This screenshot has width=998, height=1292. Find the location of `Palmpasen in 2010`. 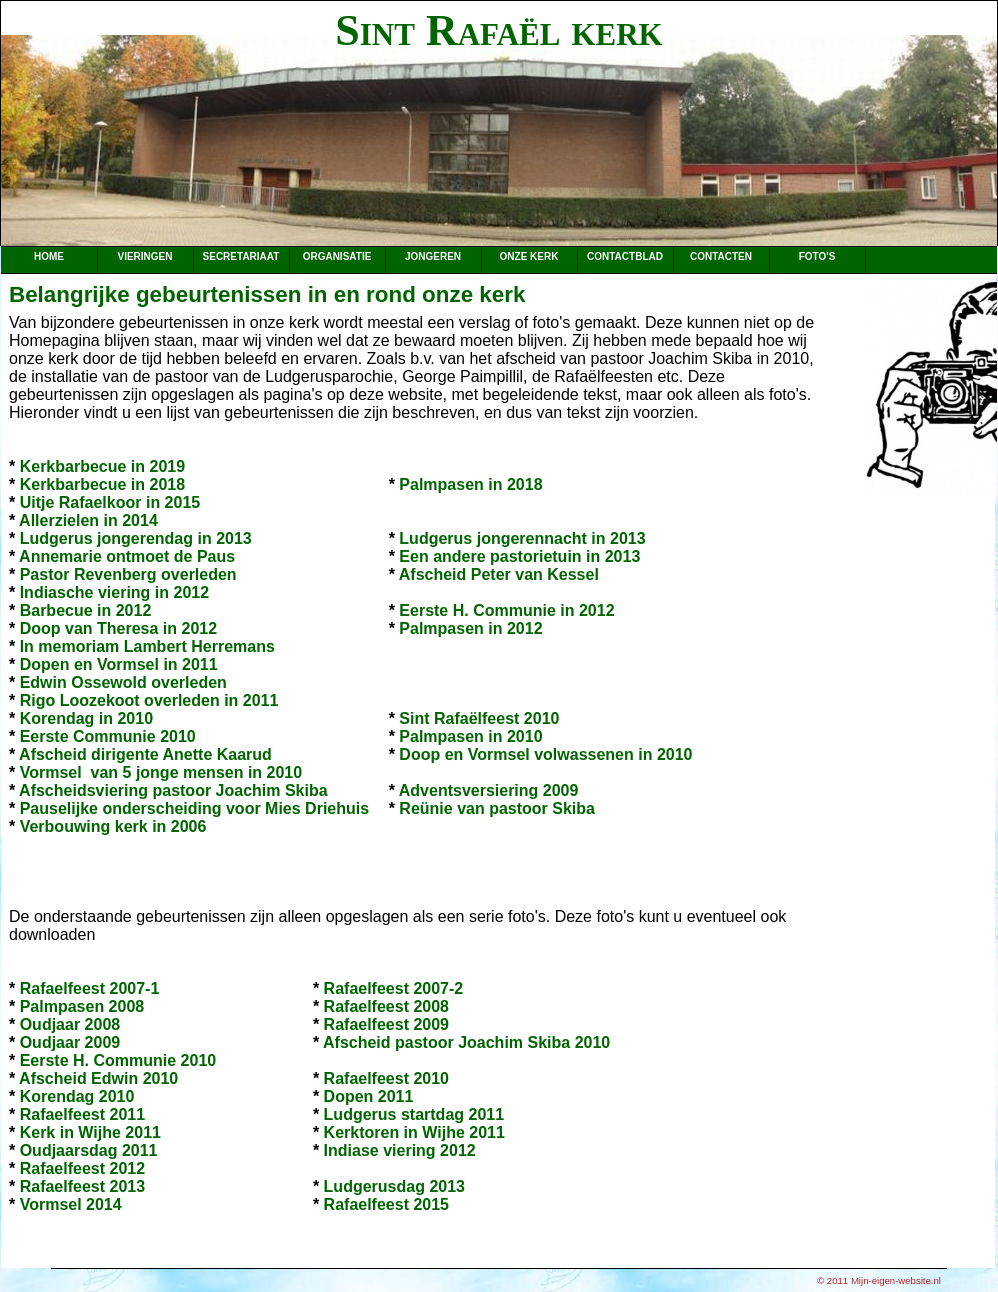

Palmpasen in 2010 is located at coordinates (470, 736).